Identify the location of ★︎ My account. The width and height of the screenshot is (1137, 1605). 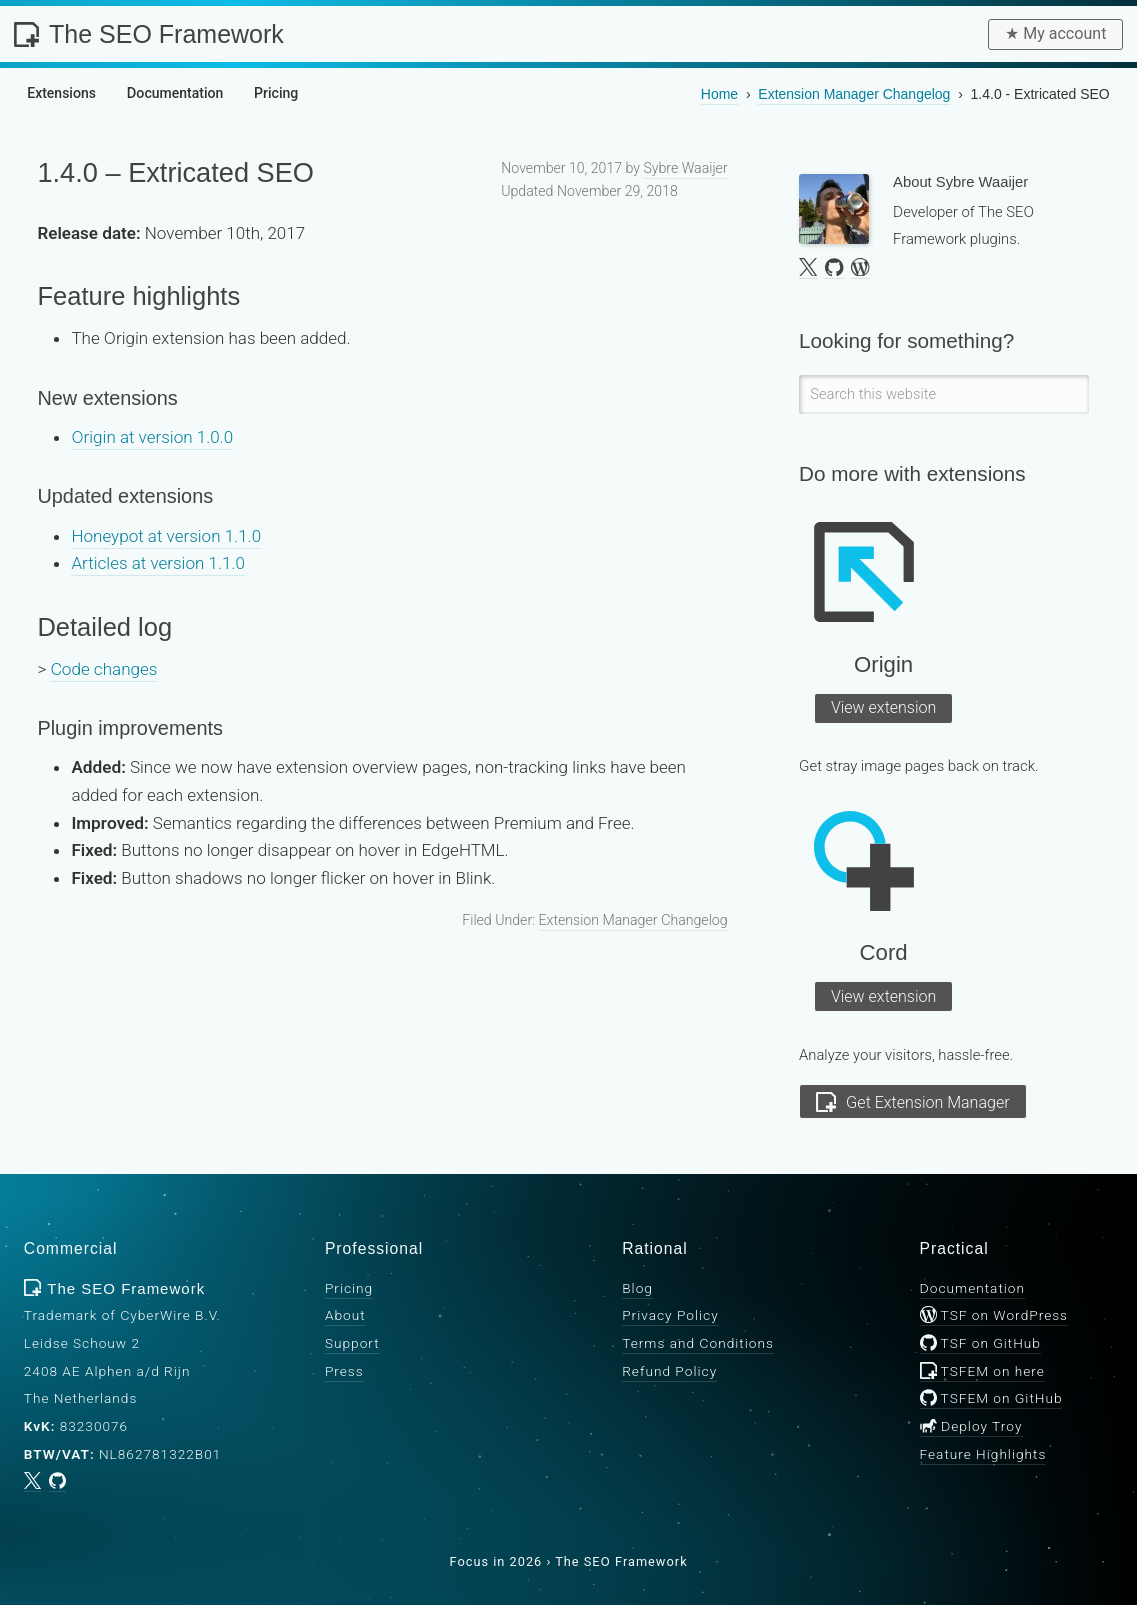
(1055, 33).